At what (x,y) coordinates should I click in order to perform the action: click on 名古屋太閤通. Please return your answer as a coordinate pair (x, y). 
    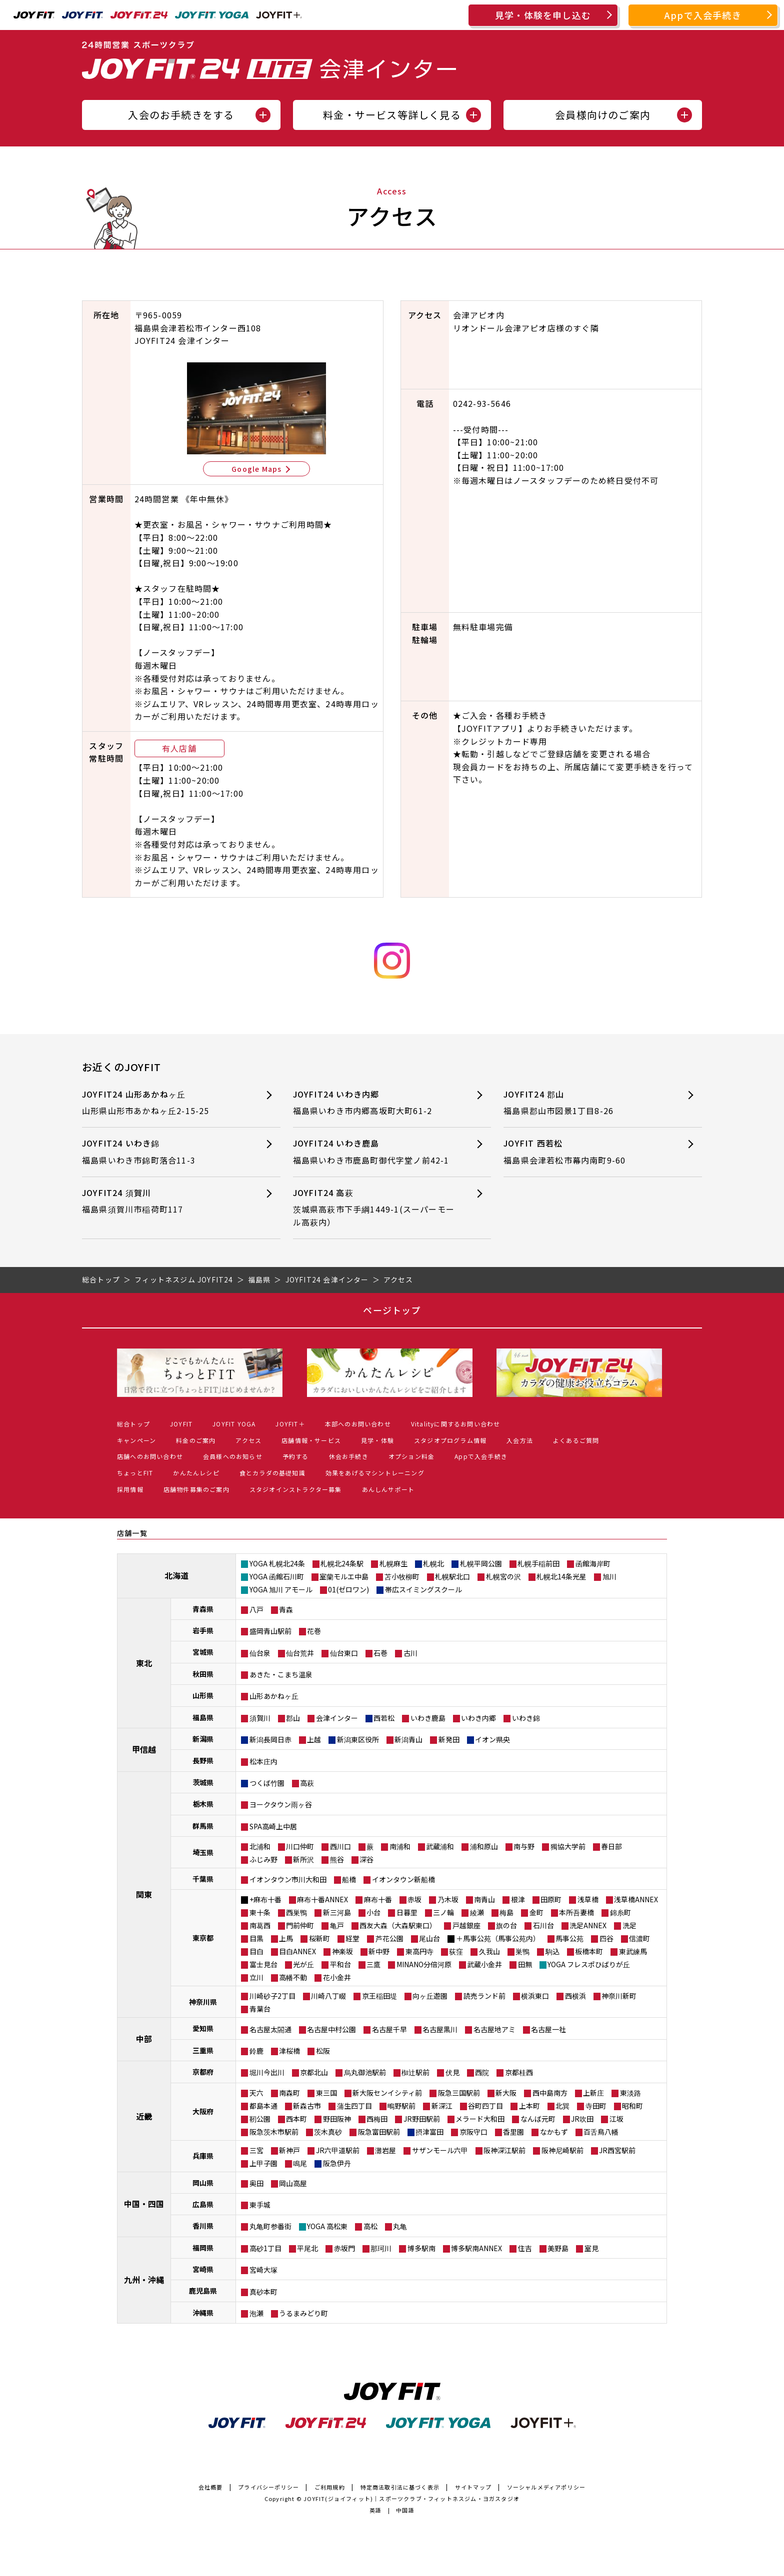
    Looking at the image, I should click on (271, 2029).